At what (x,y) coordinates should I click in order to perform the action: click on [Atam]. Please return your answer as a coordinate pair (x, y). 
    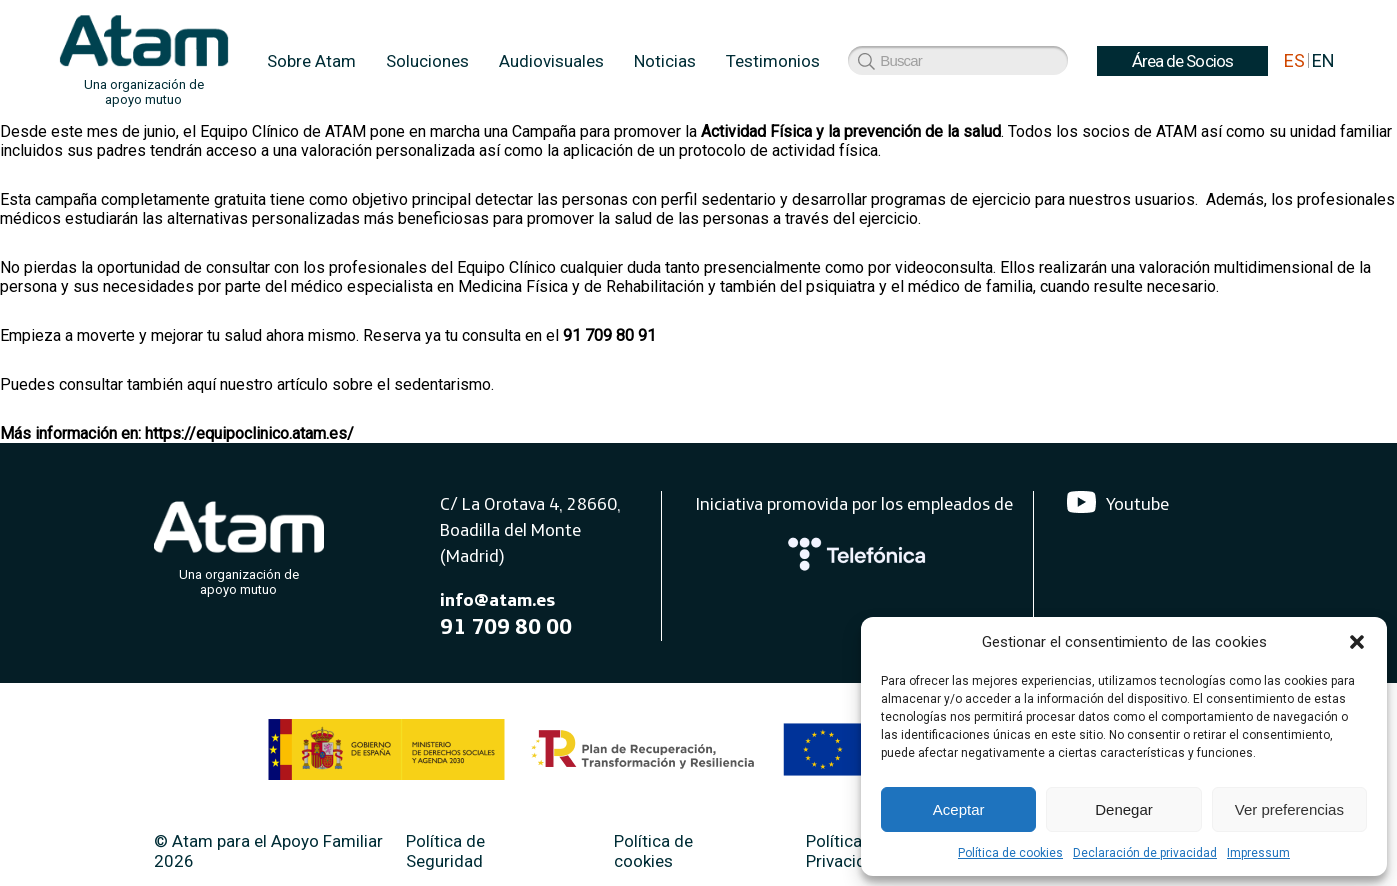
    Looking at the image, I should click on (239, 544).